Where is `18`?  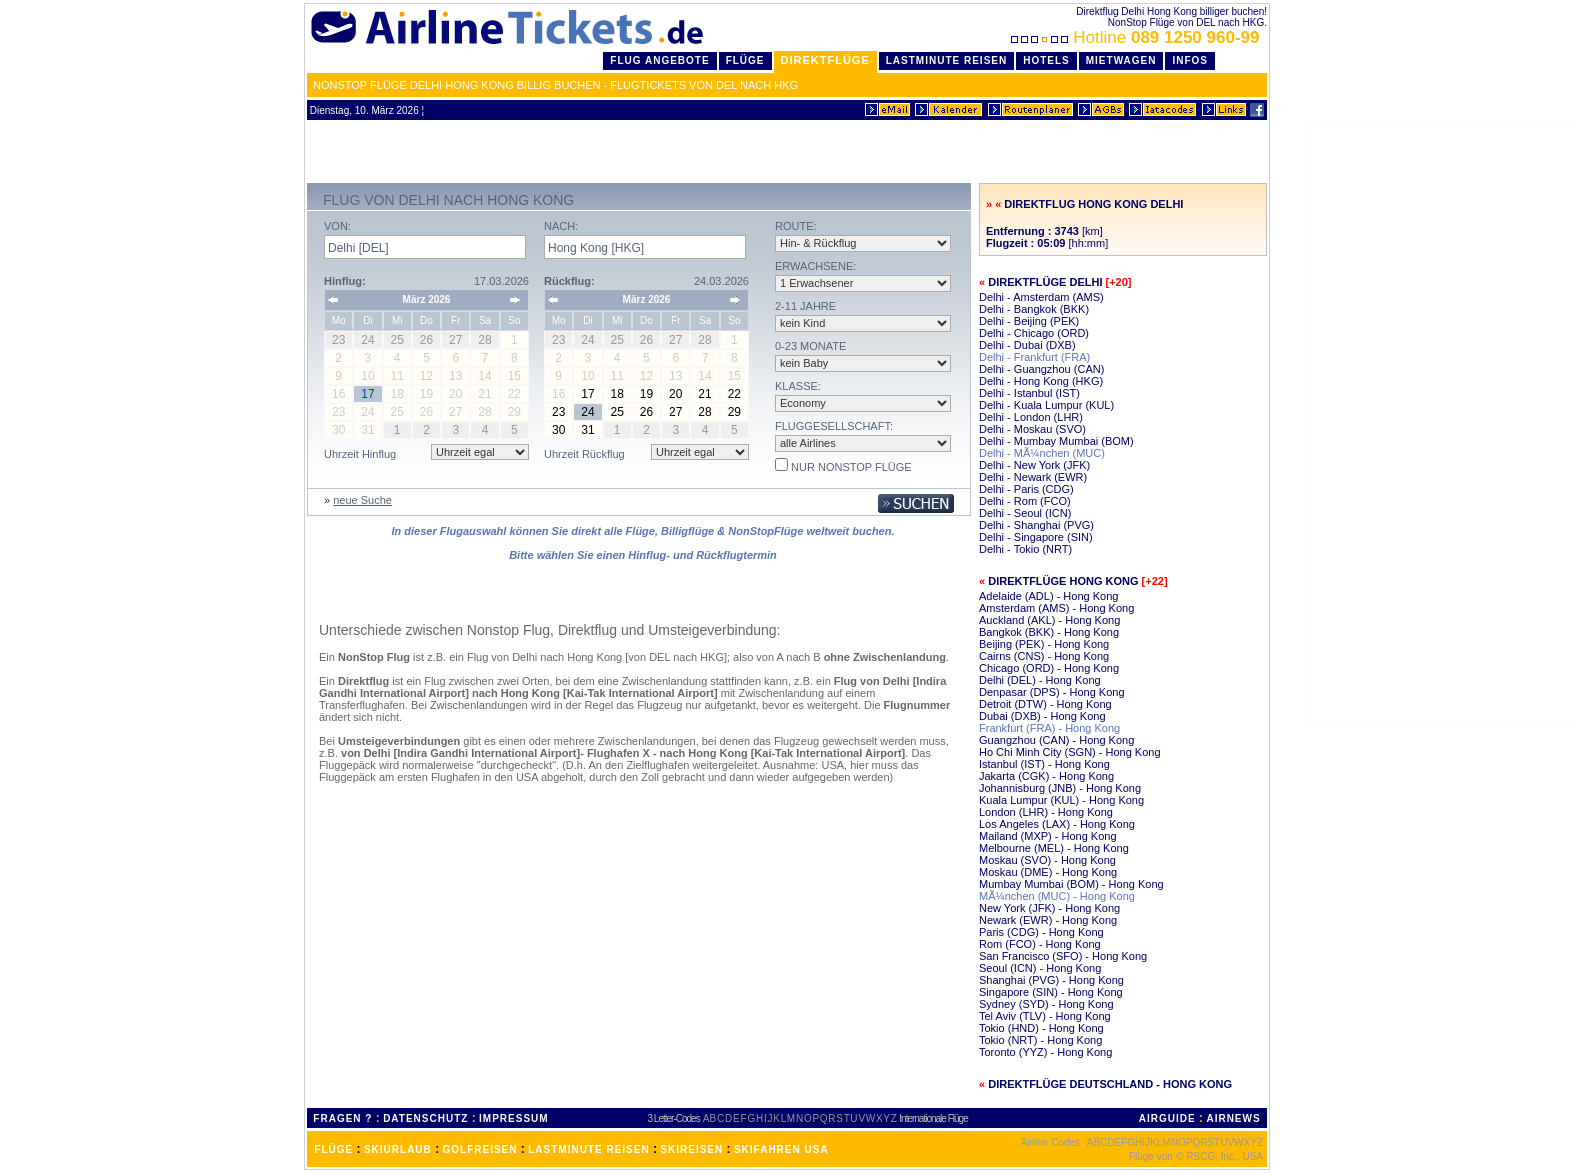 18 is located at coordinates (617, 394).